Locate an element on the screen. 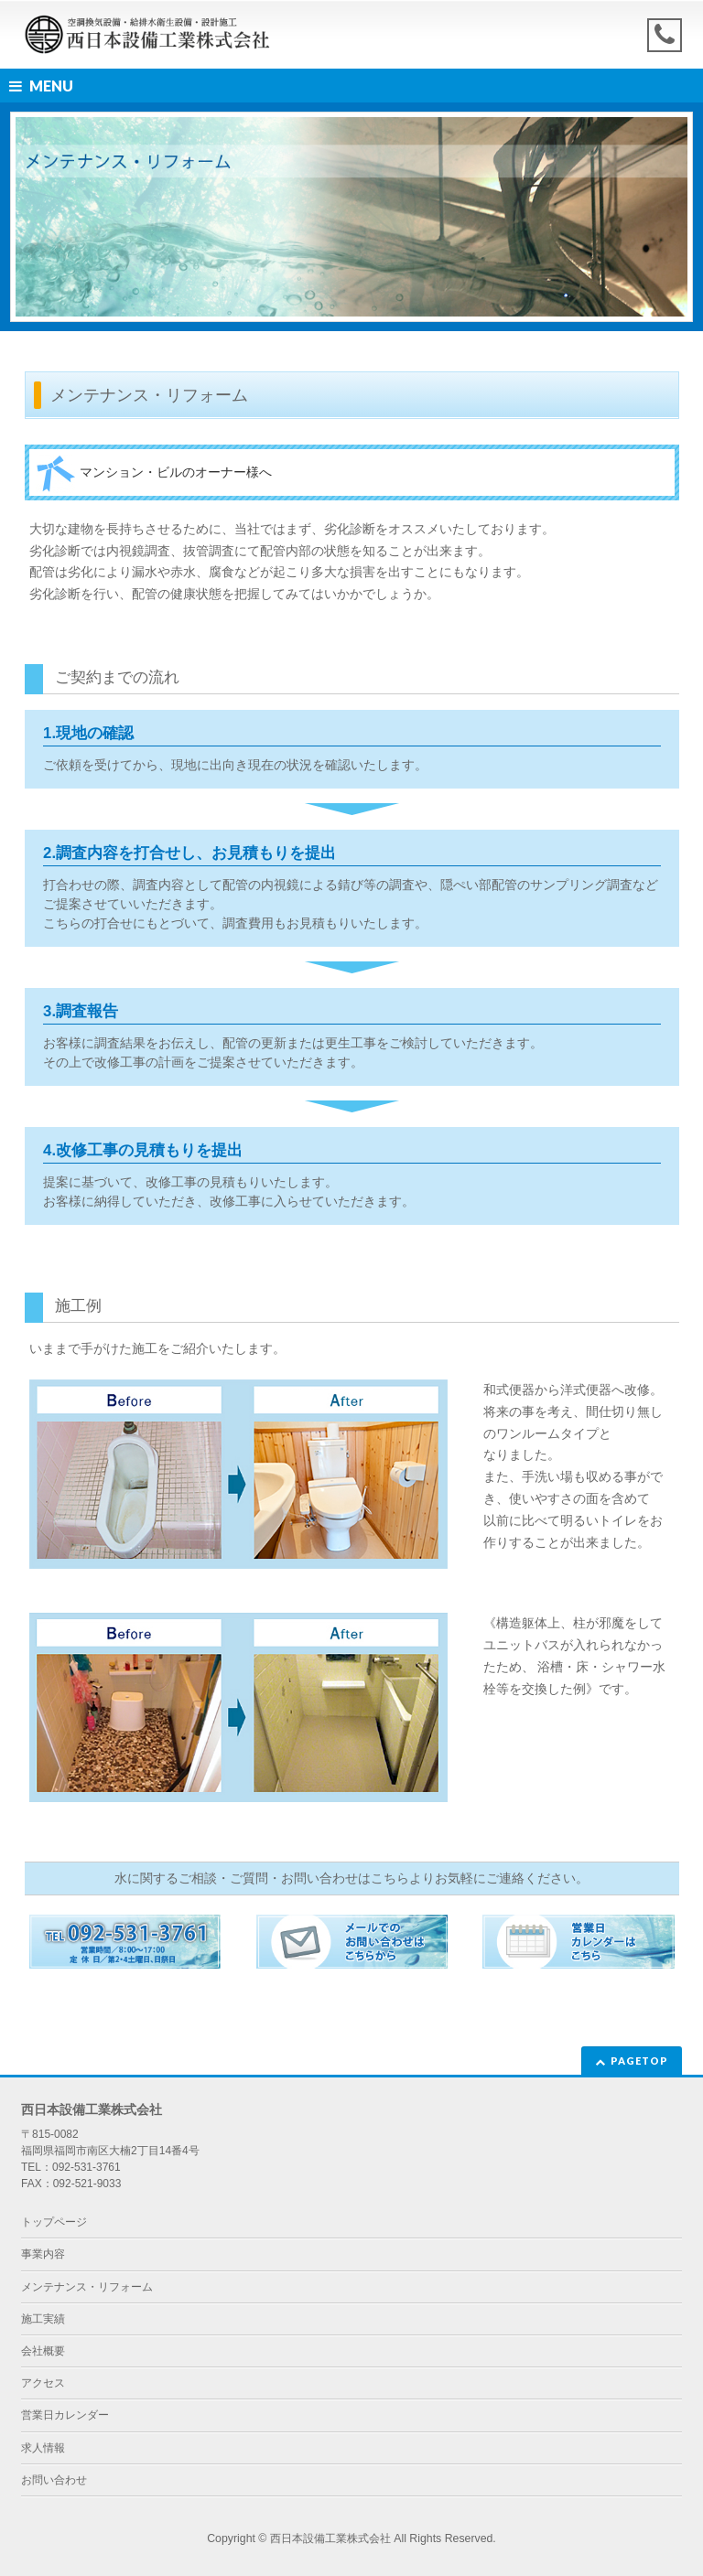  メンテナンス・リフォーム is located at coordinates (87, 2287).